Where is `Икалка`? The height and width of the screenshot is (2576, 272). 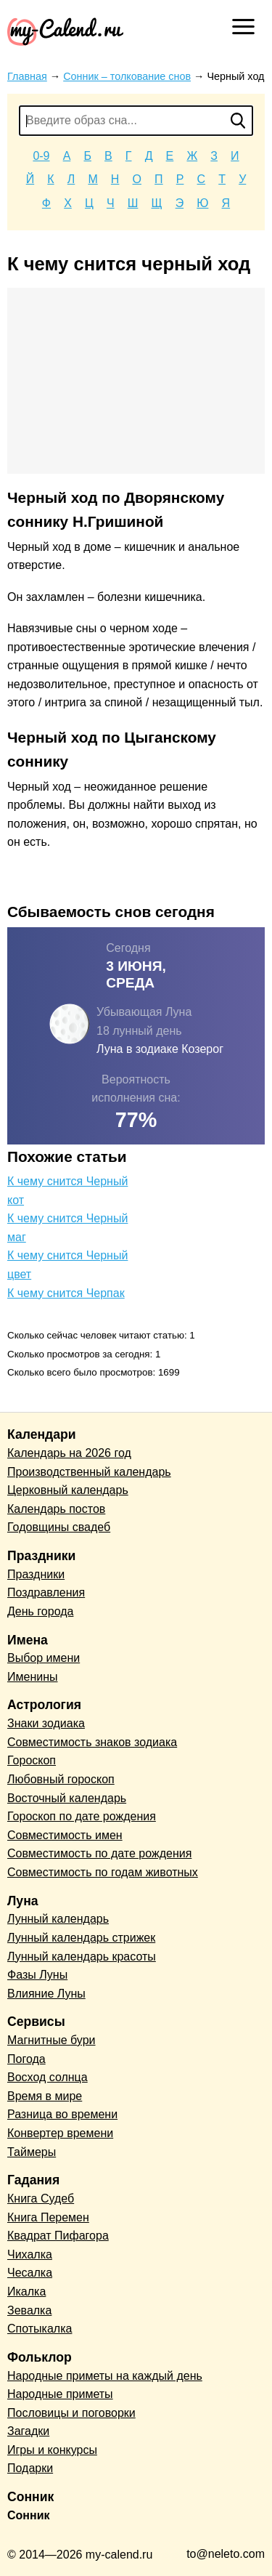
Икалка is located at coordinates (26, 2291).